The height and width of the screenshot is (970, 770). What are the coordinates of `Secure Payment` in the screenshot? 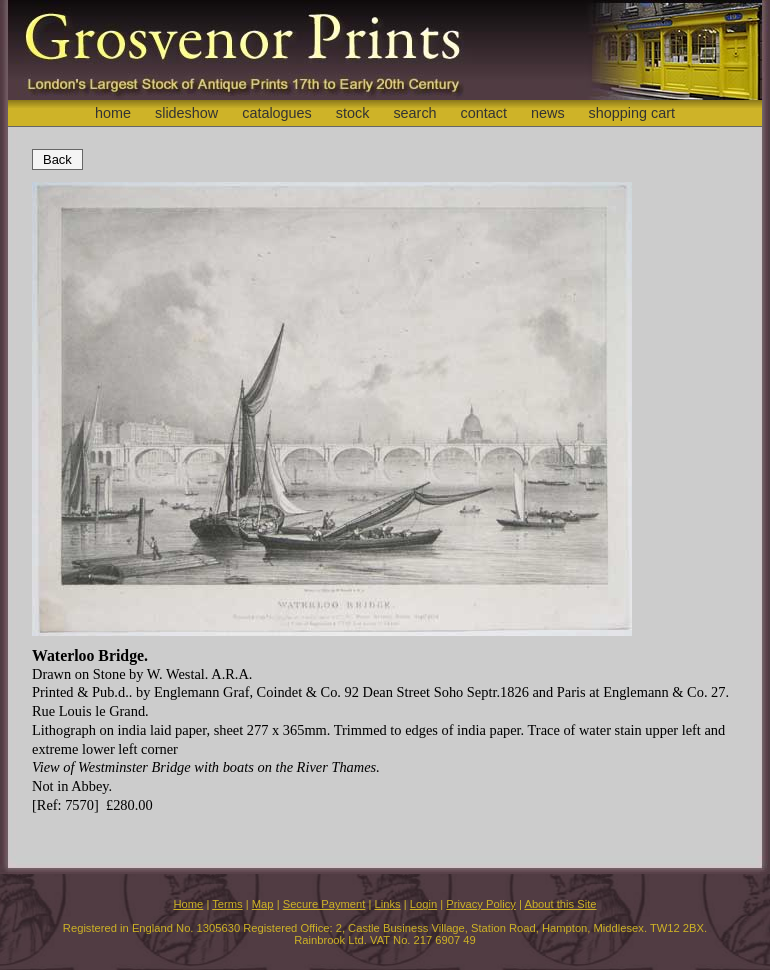 It's located at (324, 904).